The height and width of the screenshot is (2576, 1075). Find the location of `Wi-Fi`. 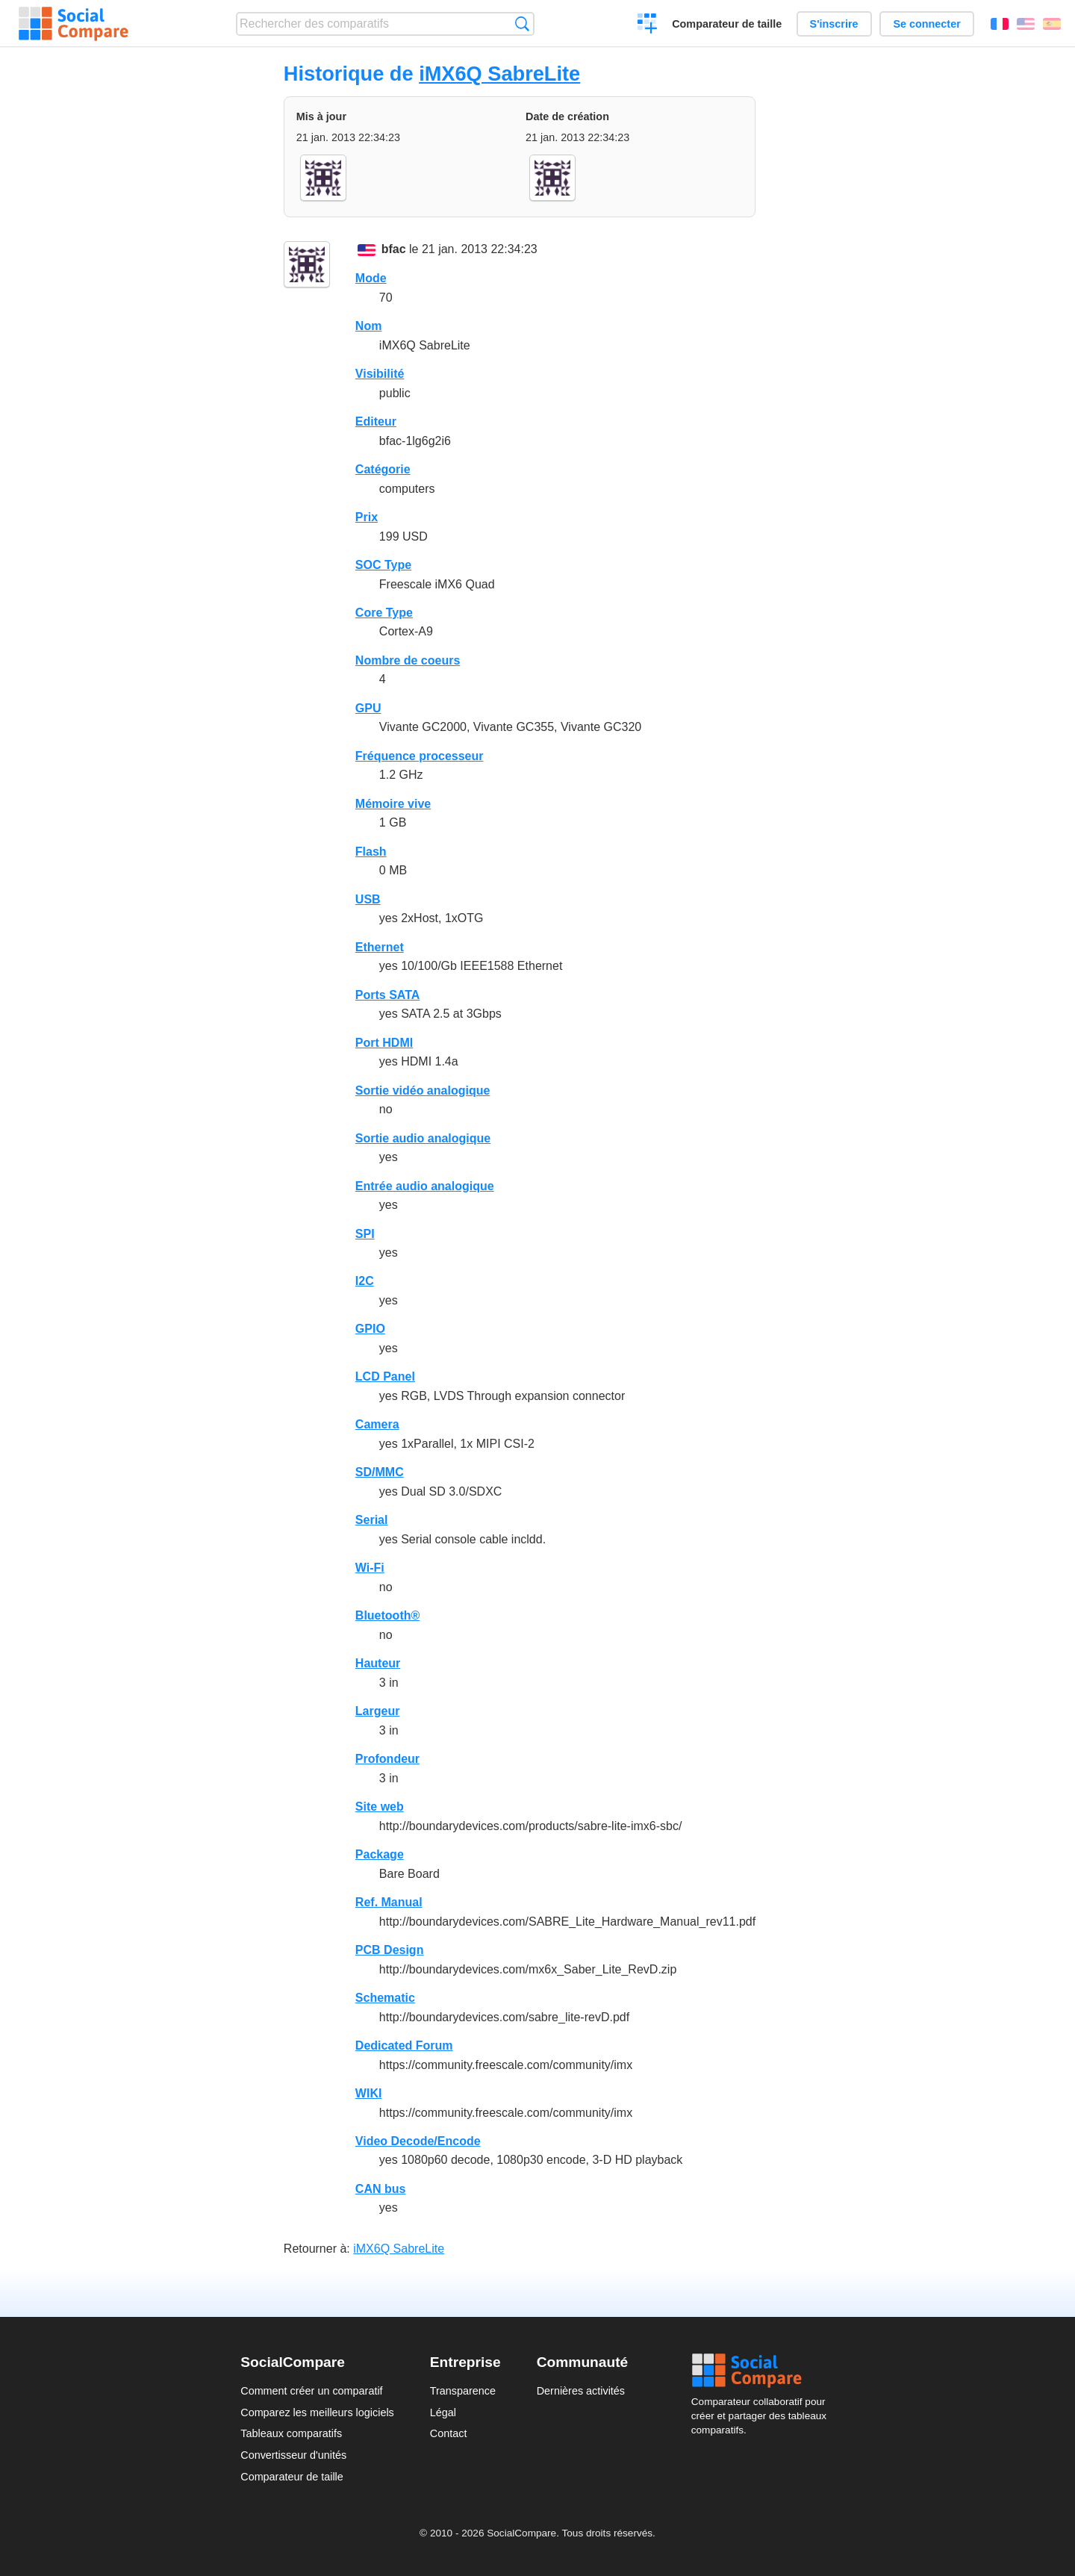

Wi-Fi is located at coordinates (369, 1567).